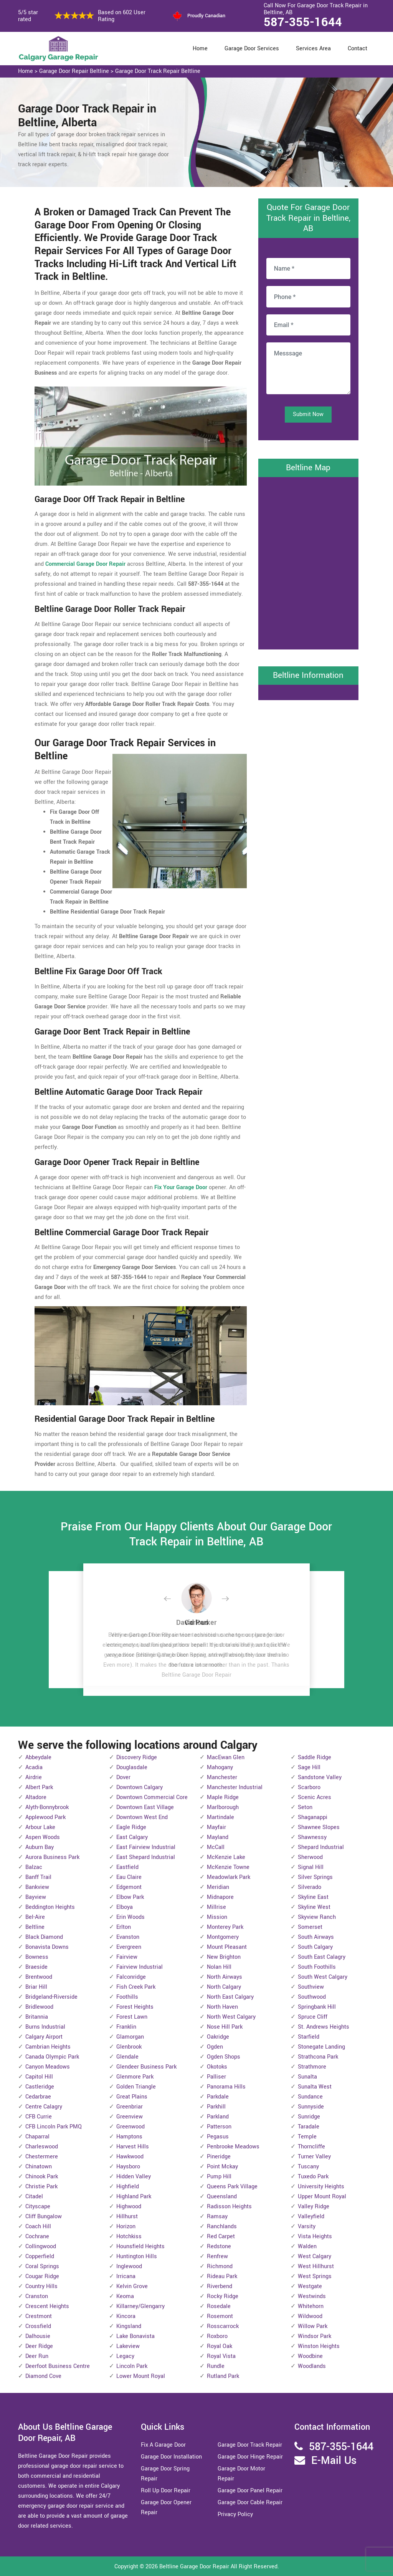 The width and height of the screenshot is (393, 2576). I want to click on Garage Door Track Repair, so click(250, 2445).